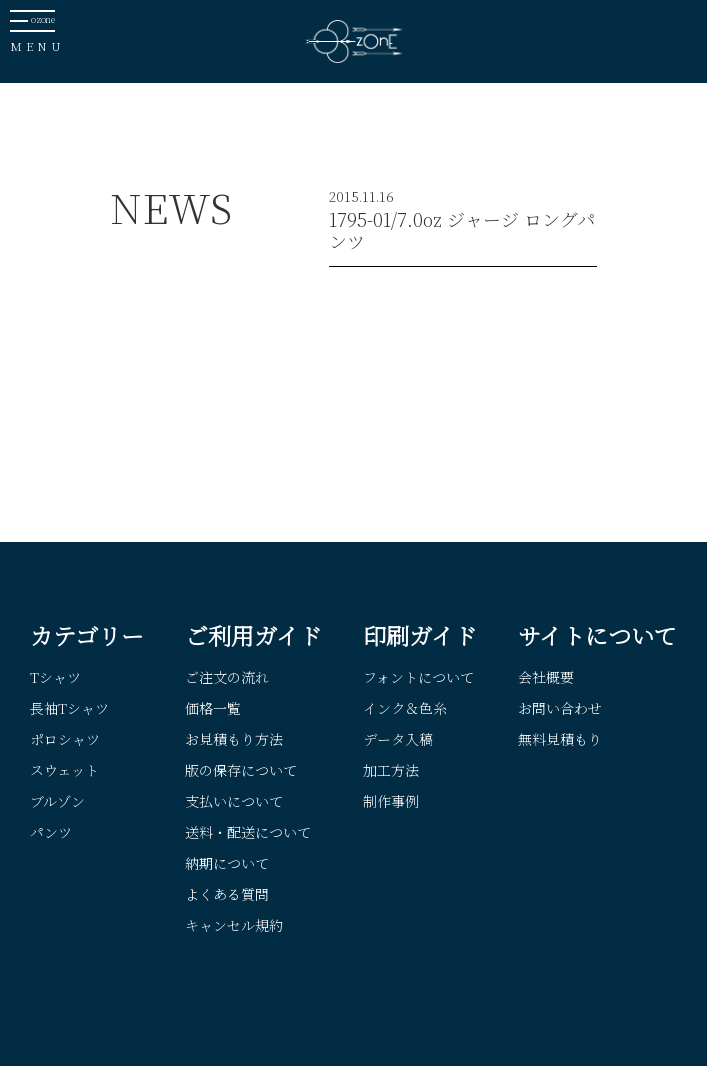  I want to click on 1795-01/7.0oz ジャージ ロングパンツ, so click(462, 230).